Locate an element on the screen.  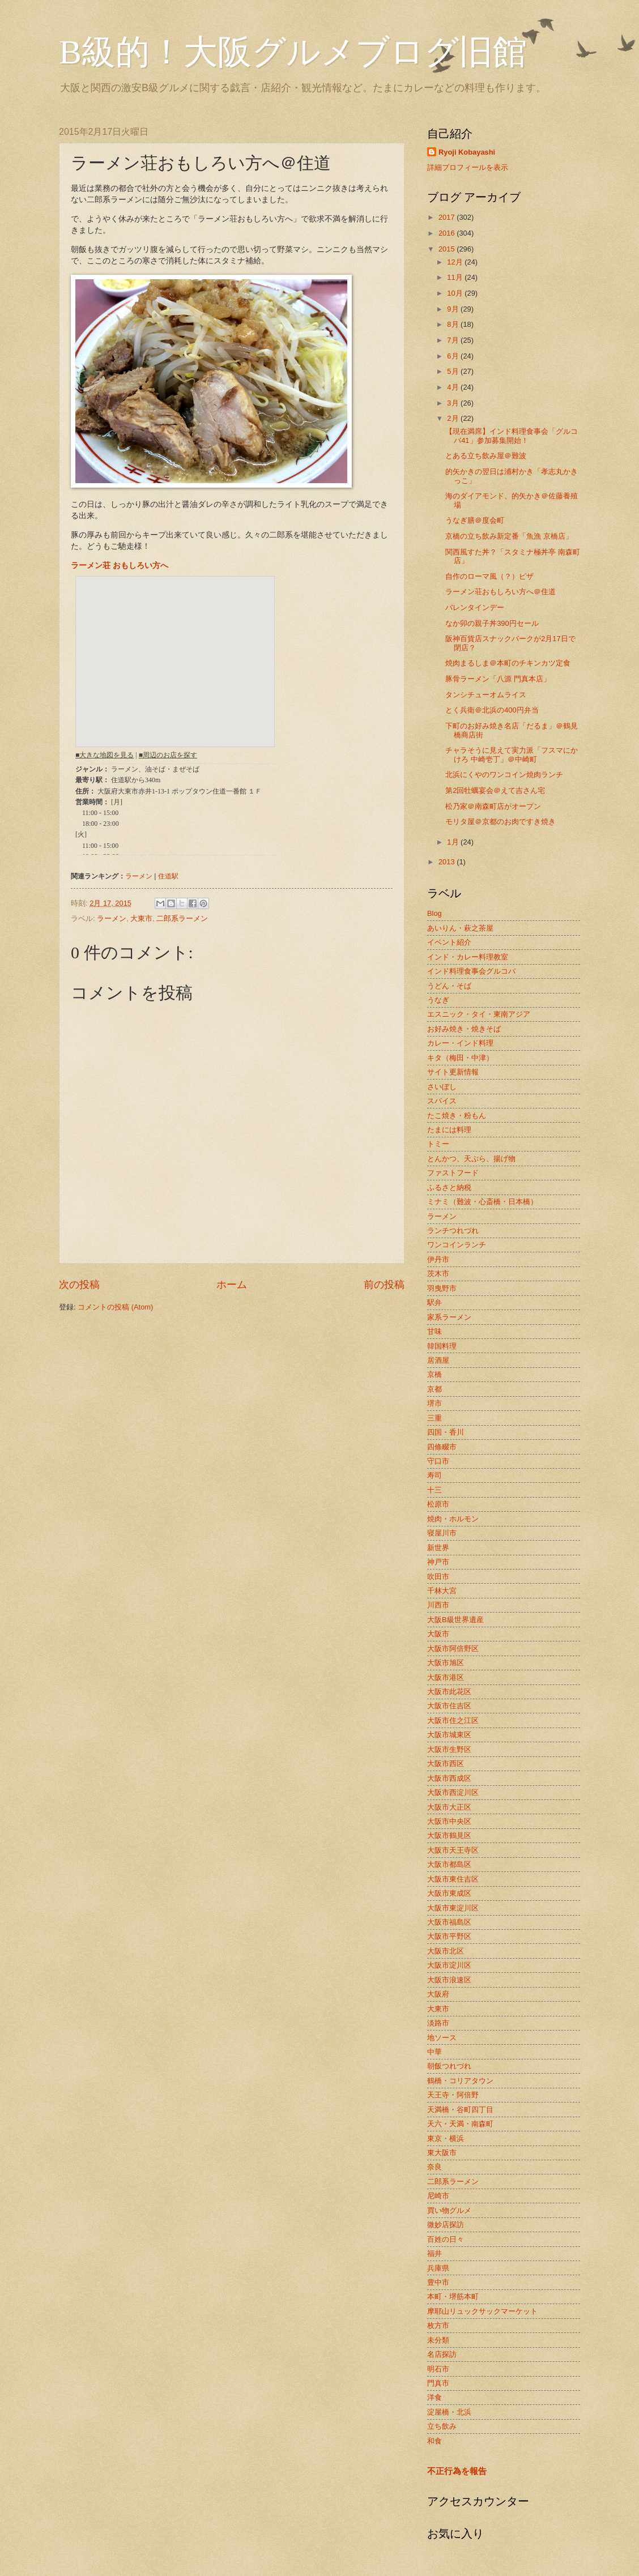
【現在満席】インド料理食事会「グルコバ41」参加募集開始！ is located at coordinates (511, 435).